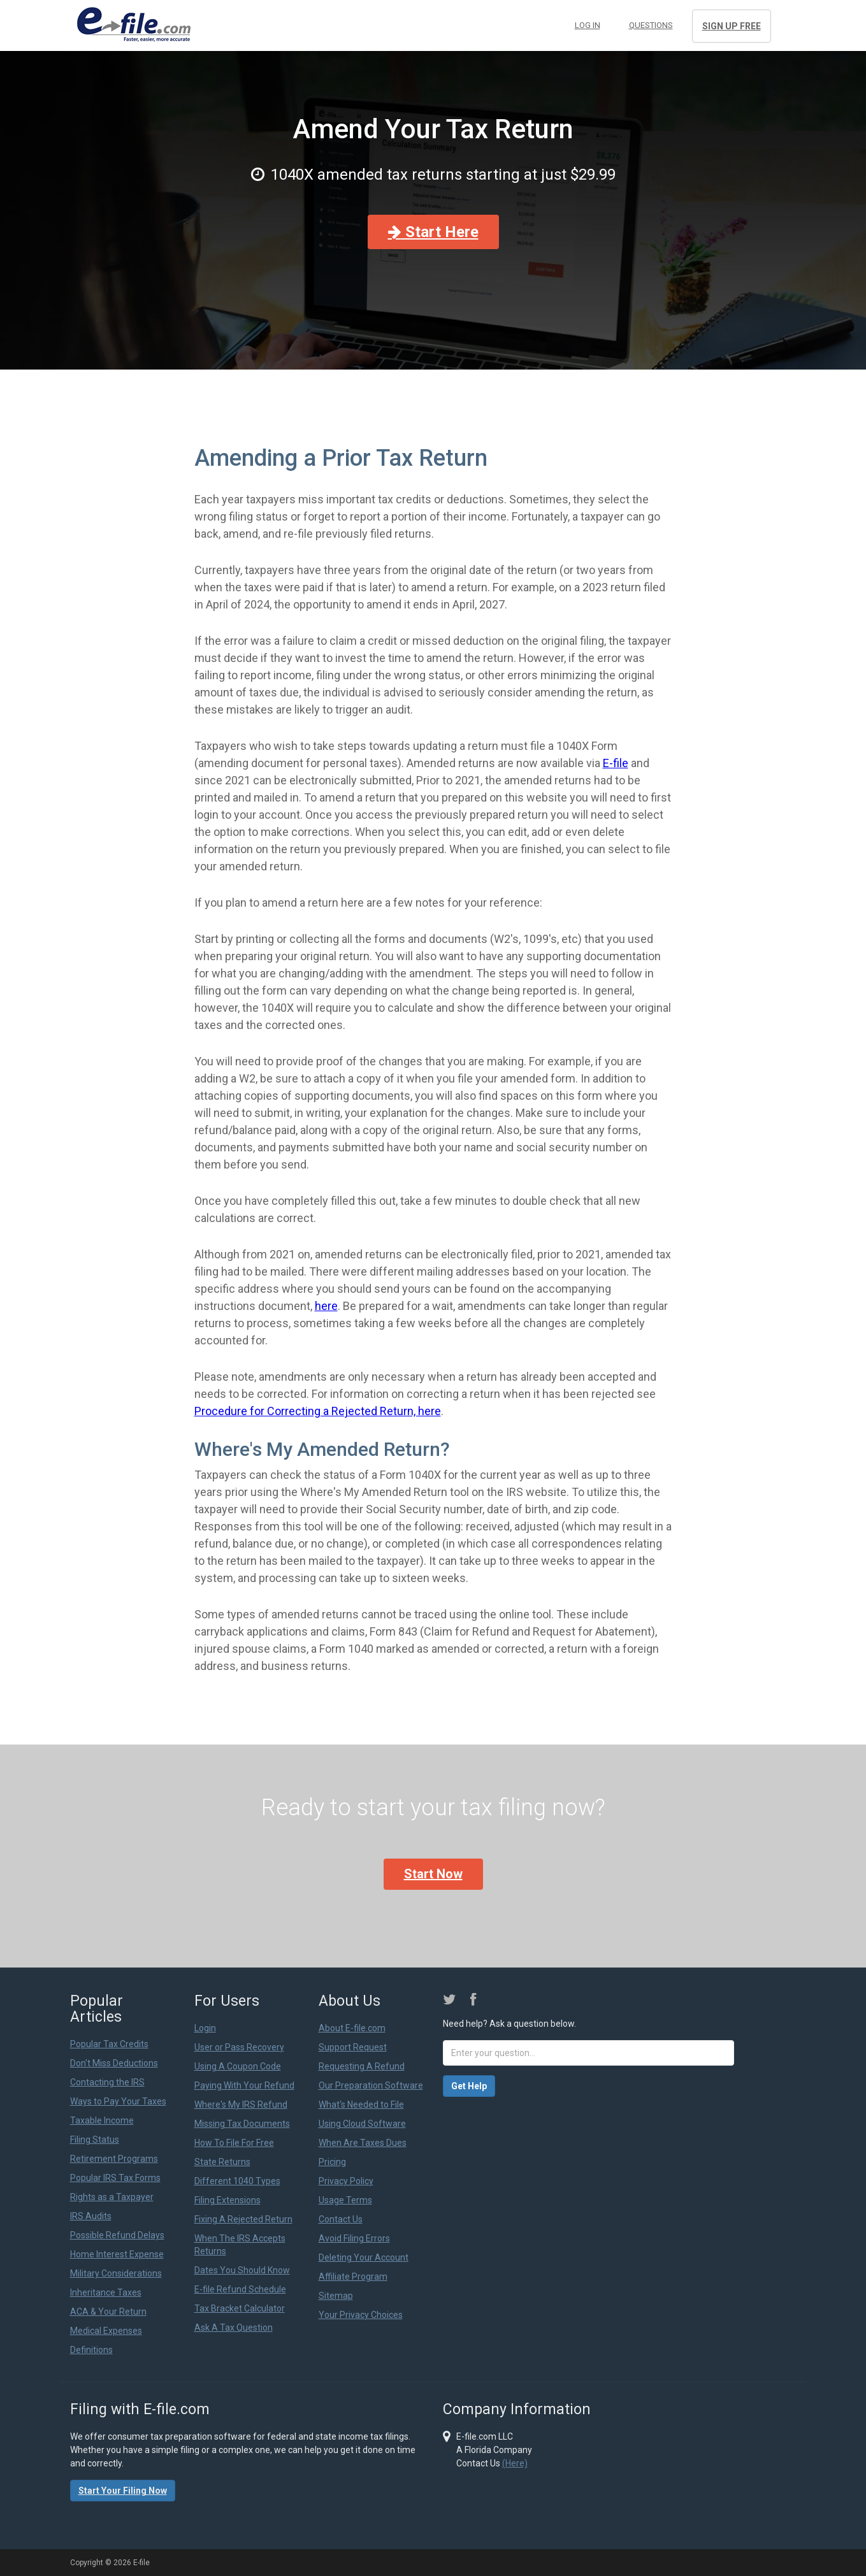  I want to click on Filing Extensions, so click(227, 2200).